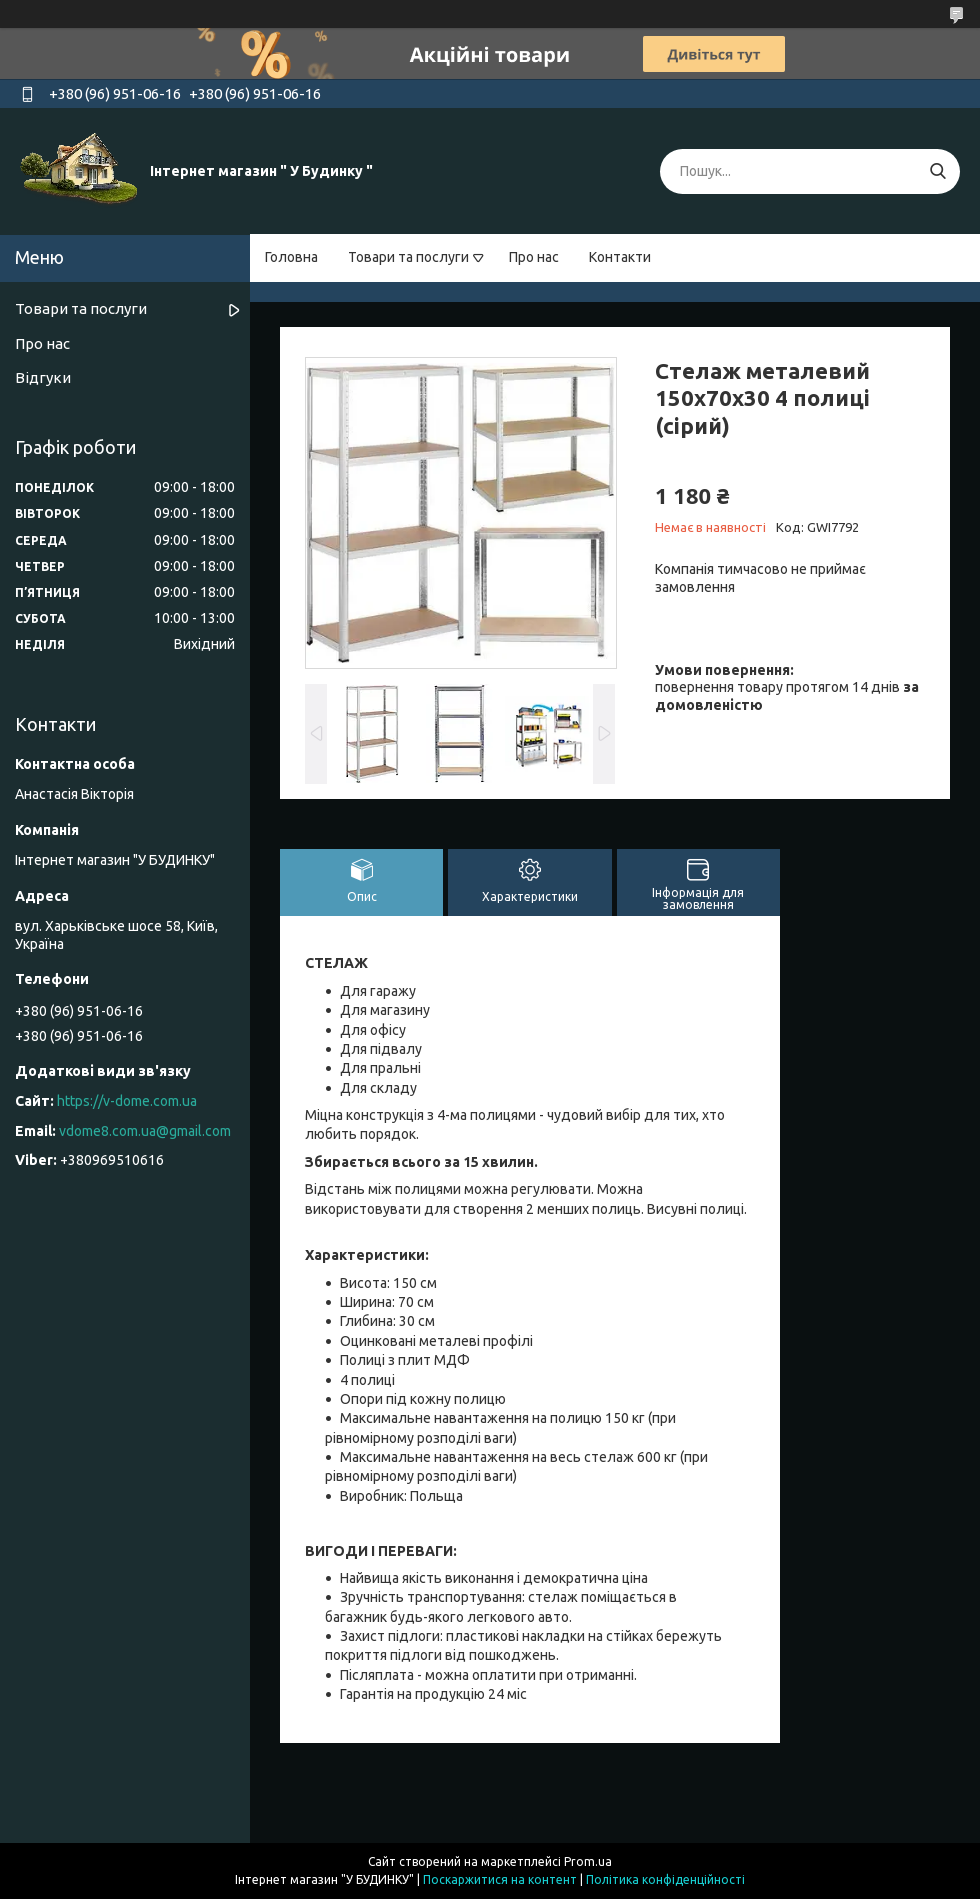  Describe the element at coordinates (937, 171) in the screenshot. I see `[Шукати]` at that location.